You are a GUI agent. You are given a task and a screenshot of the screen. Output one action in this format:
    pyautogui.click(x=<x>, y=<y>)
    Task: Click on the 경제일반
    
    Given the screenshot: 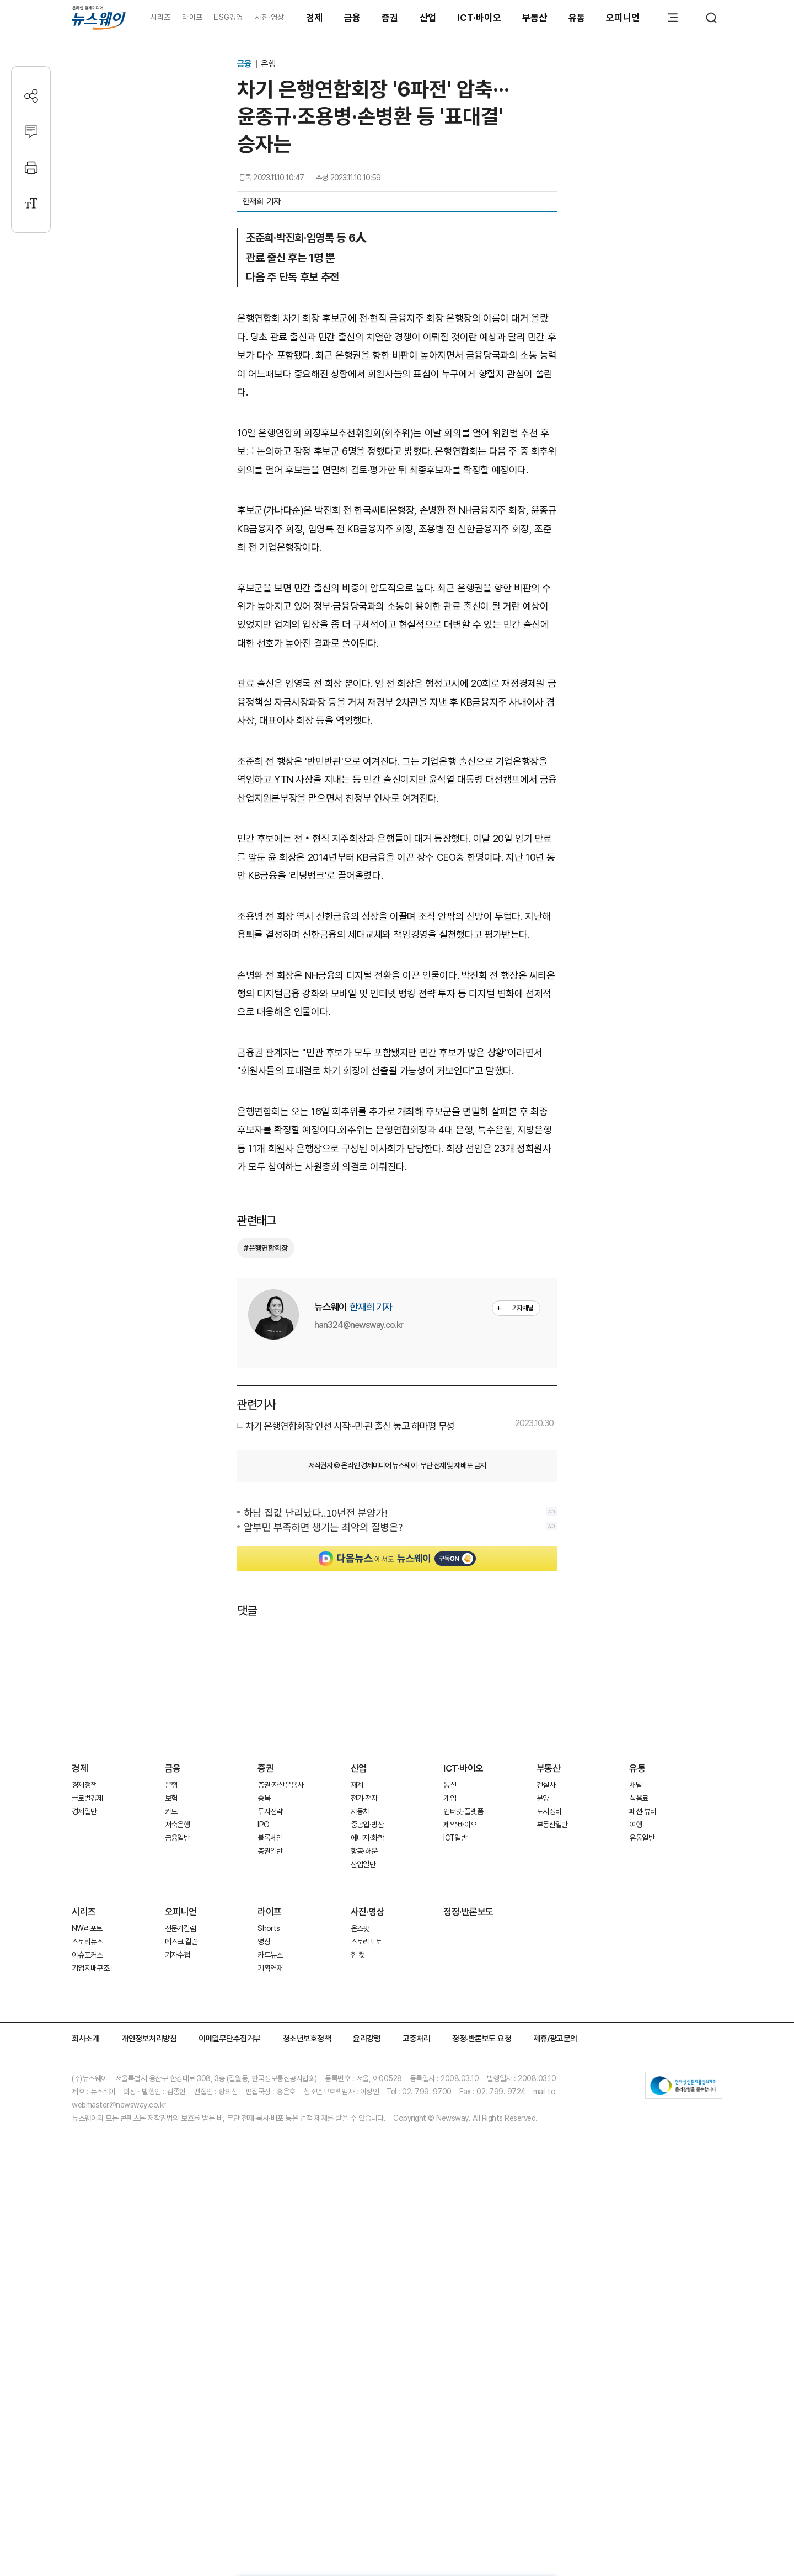 What is the action you would take?
    pyautogui.click(x=84, y=1811)
    